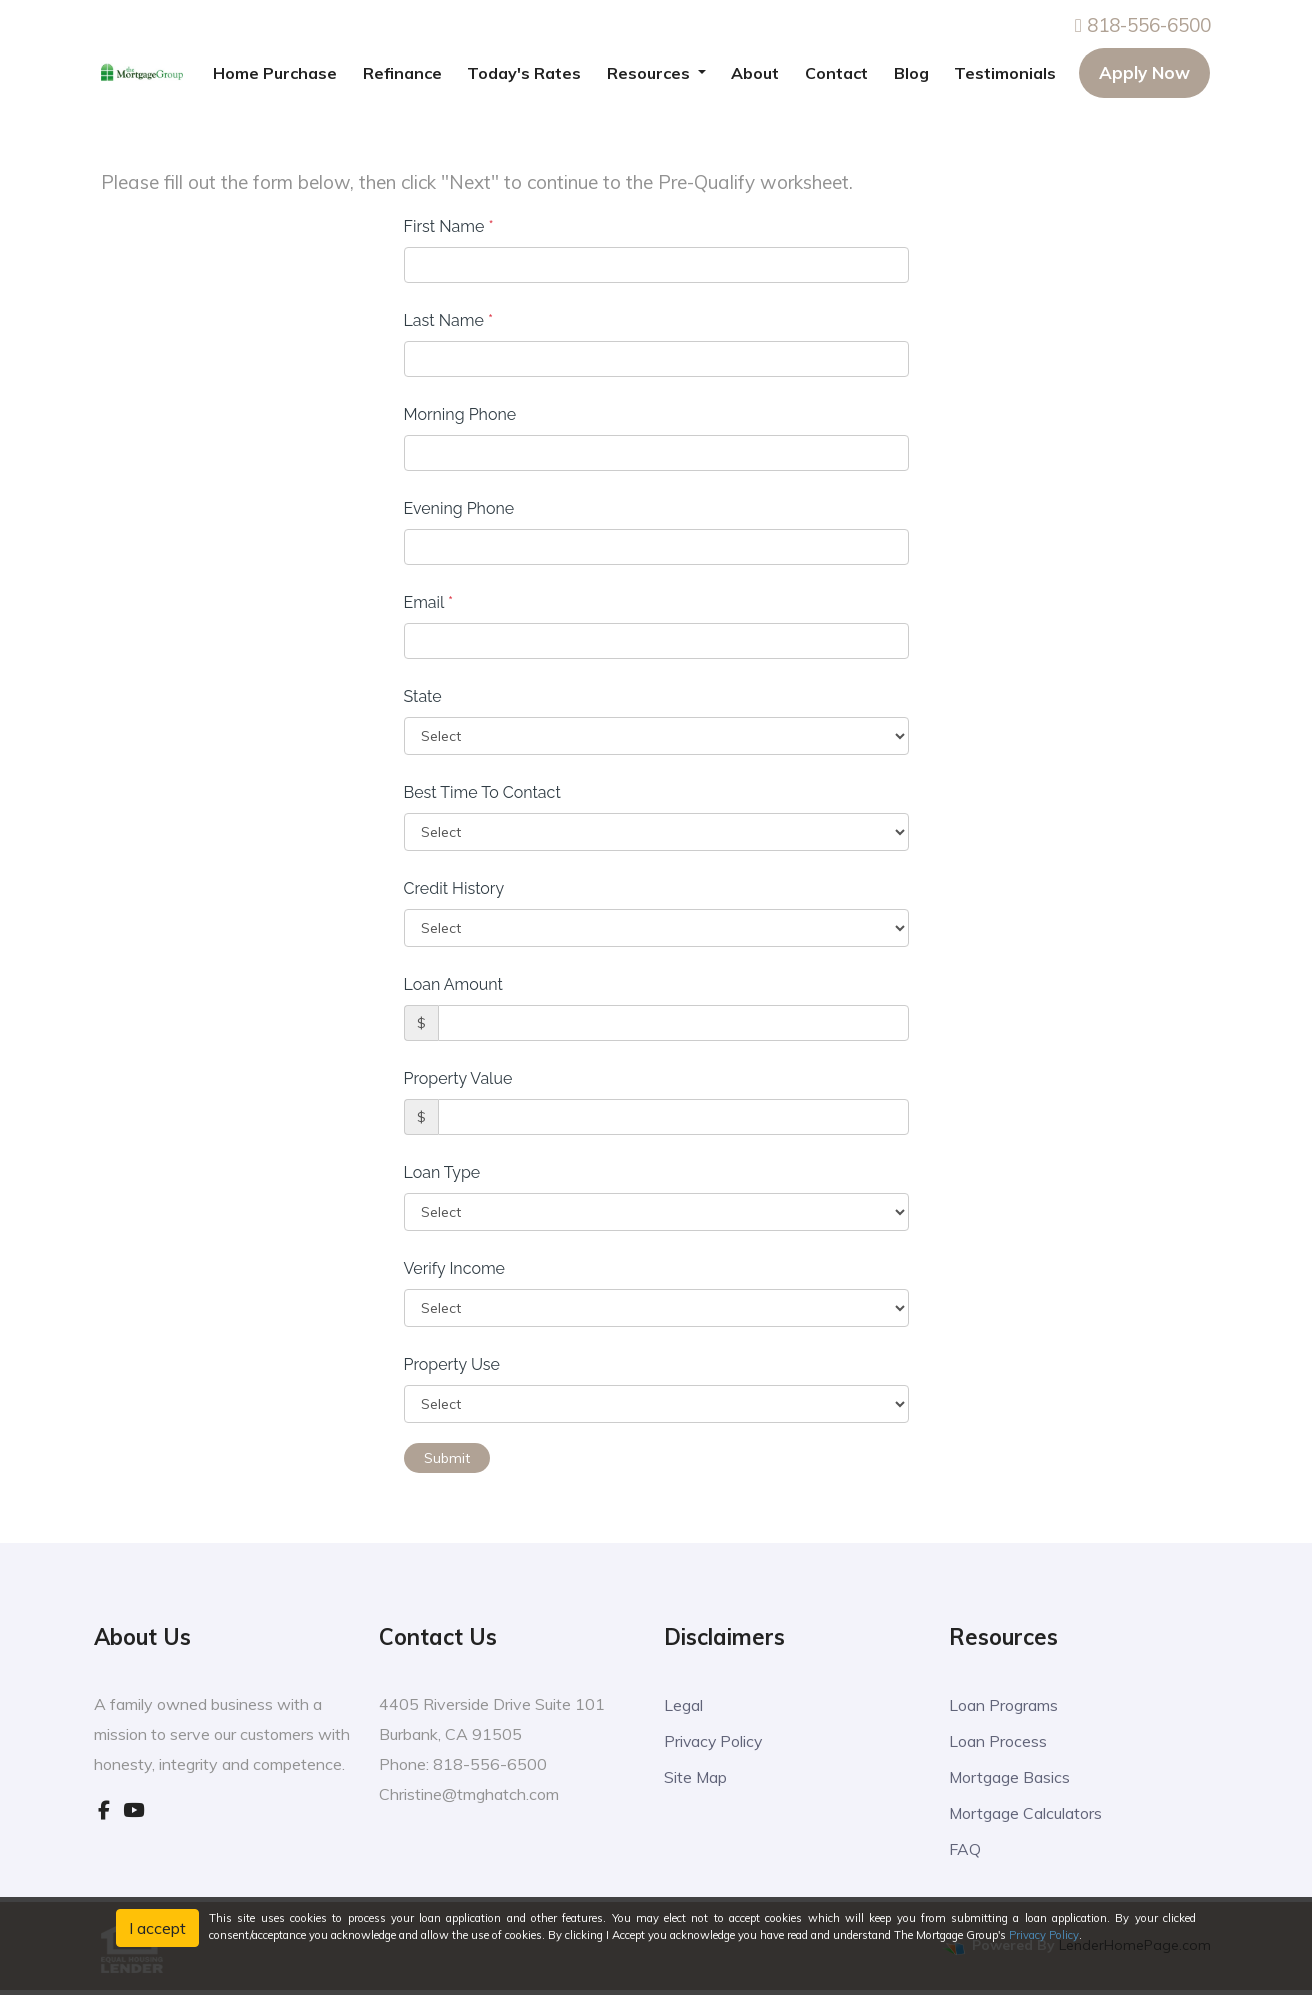 The height and width of the screenshot is (1995, 1312). I want to click on FAQ, so click(966, 1852).